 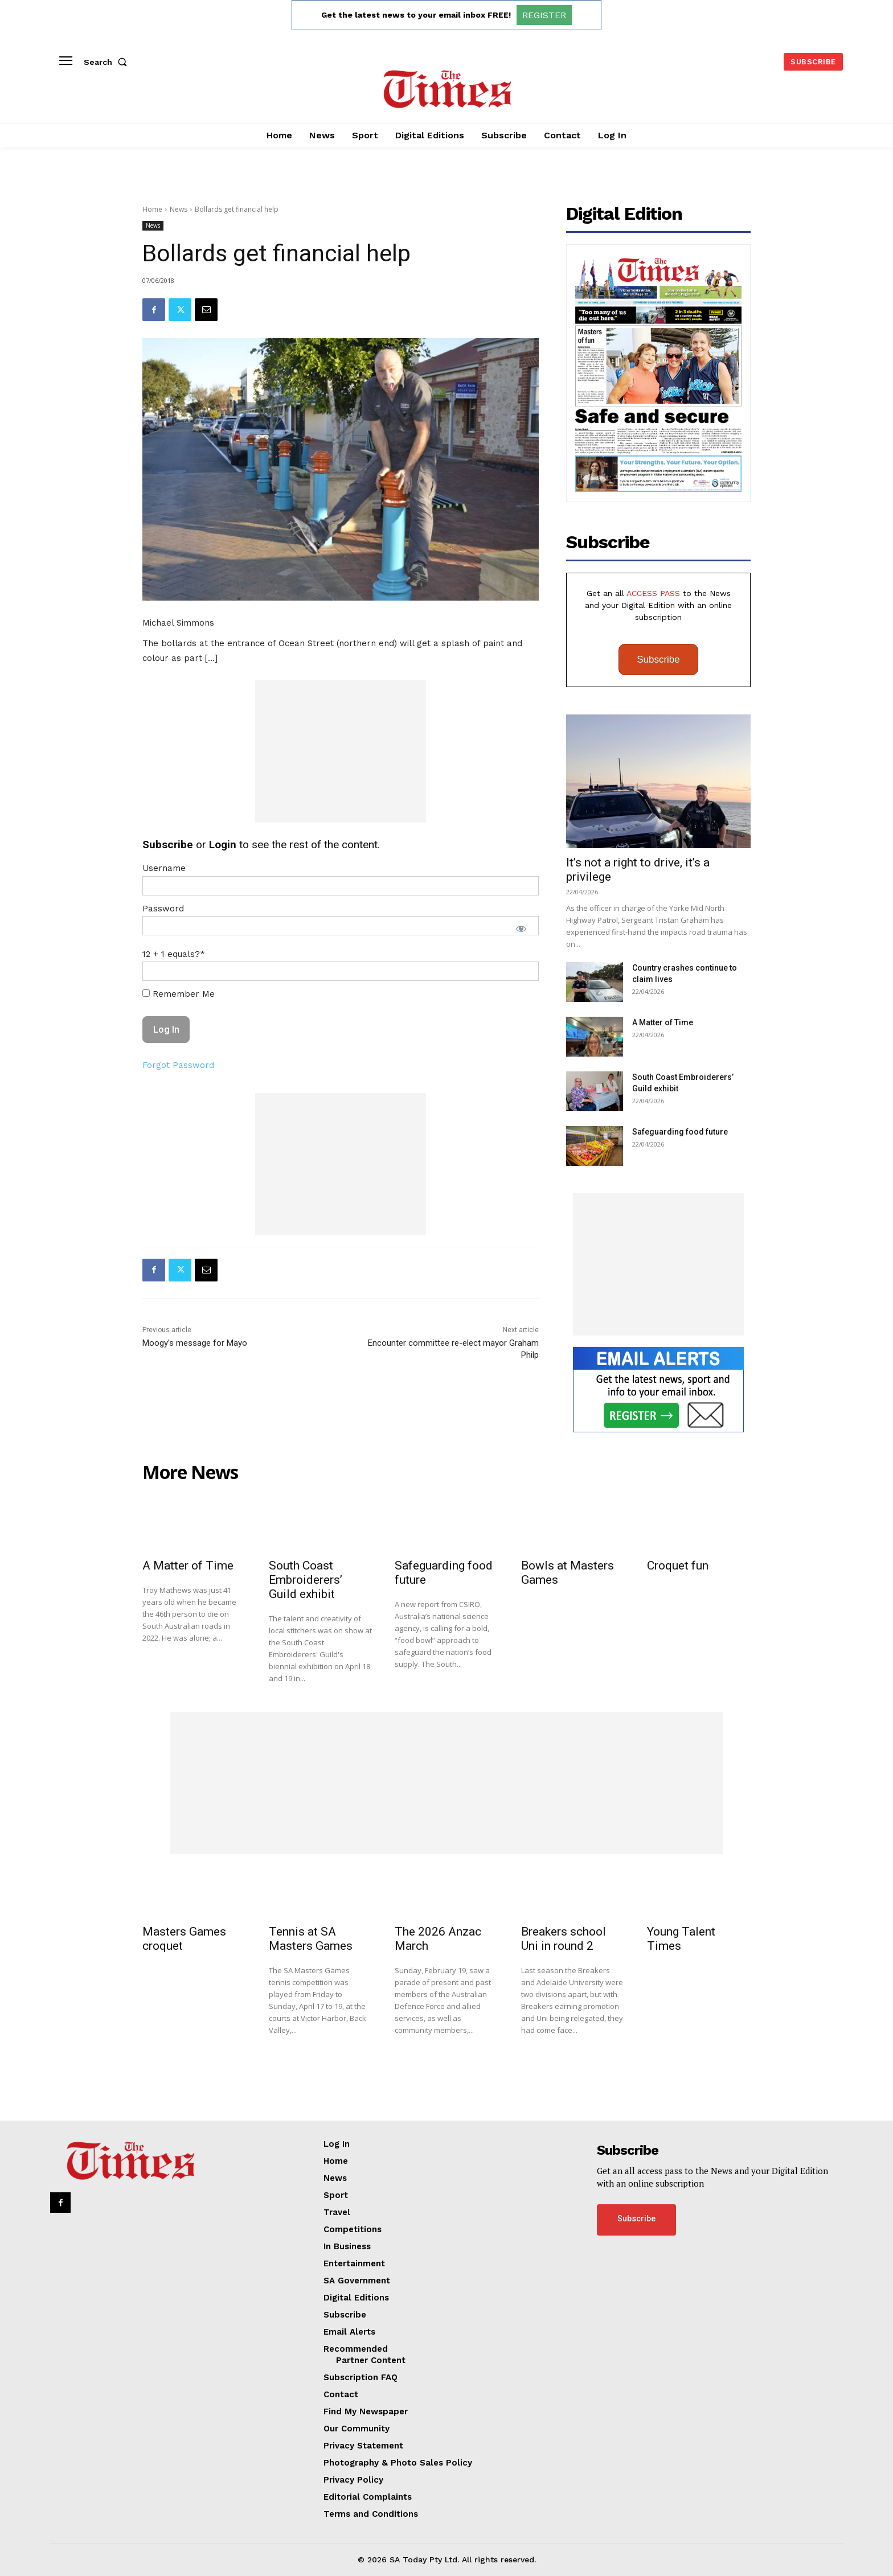 What do you see at coordinates (178, 994) in the screenshot?
I see `Remember Me` at bounding box center [178, 994].